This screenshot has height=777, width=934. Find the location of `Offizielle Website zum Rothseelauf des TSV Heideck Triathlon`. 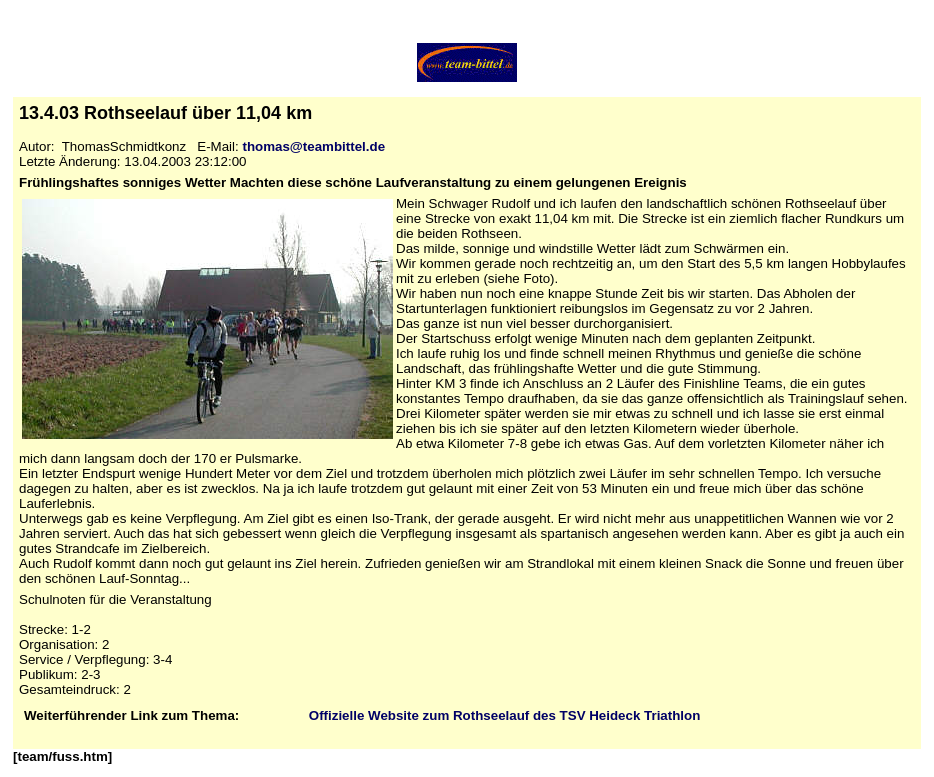

Offizielle Website zum Rothseelauf des TSV Heideck Triathlon is located at coordinates (505, 715).